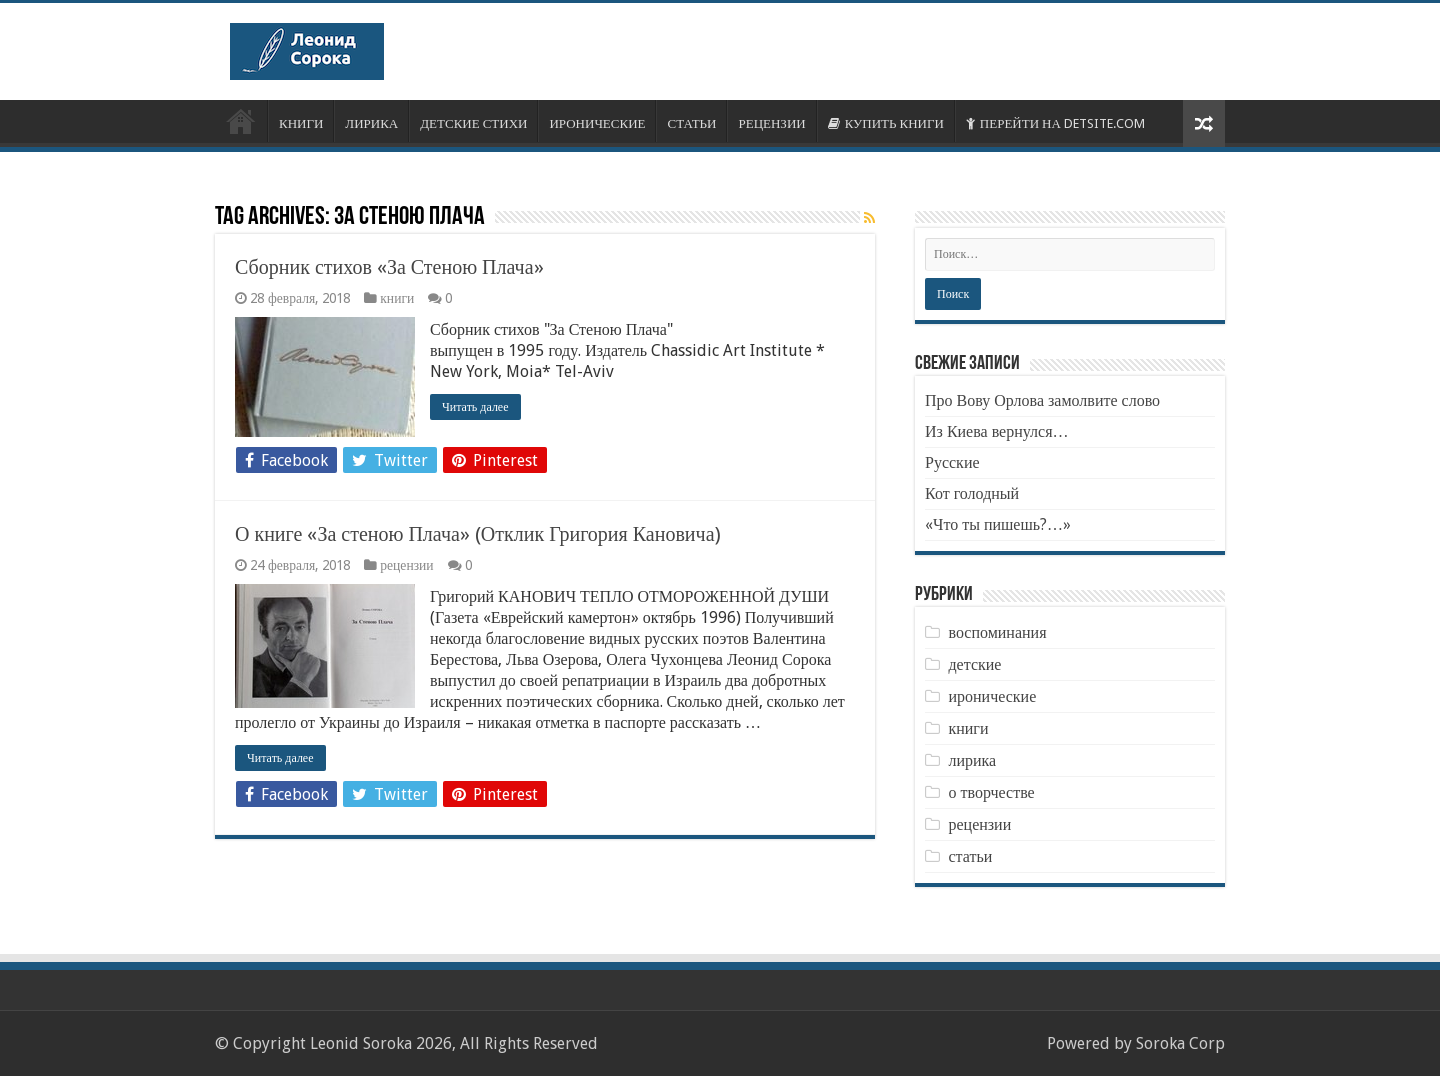  Describe the element at coordinates (886, 123) in the screenshot. I see `КУПИТЬ КНИГИ` at that location.